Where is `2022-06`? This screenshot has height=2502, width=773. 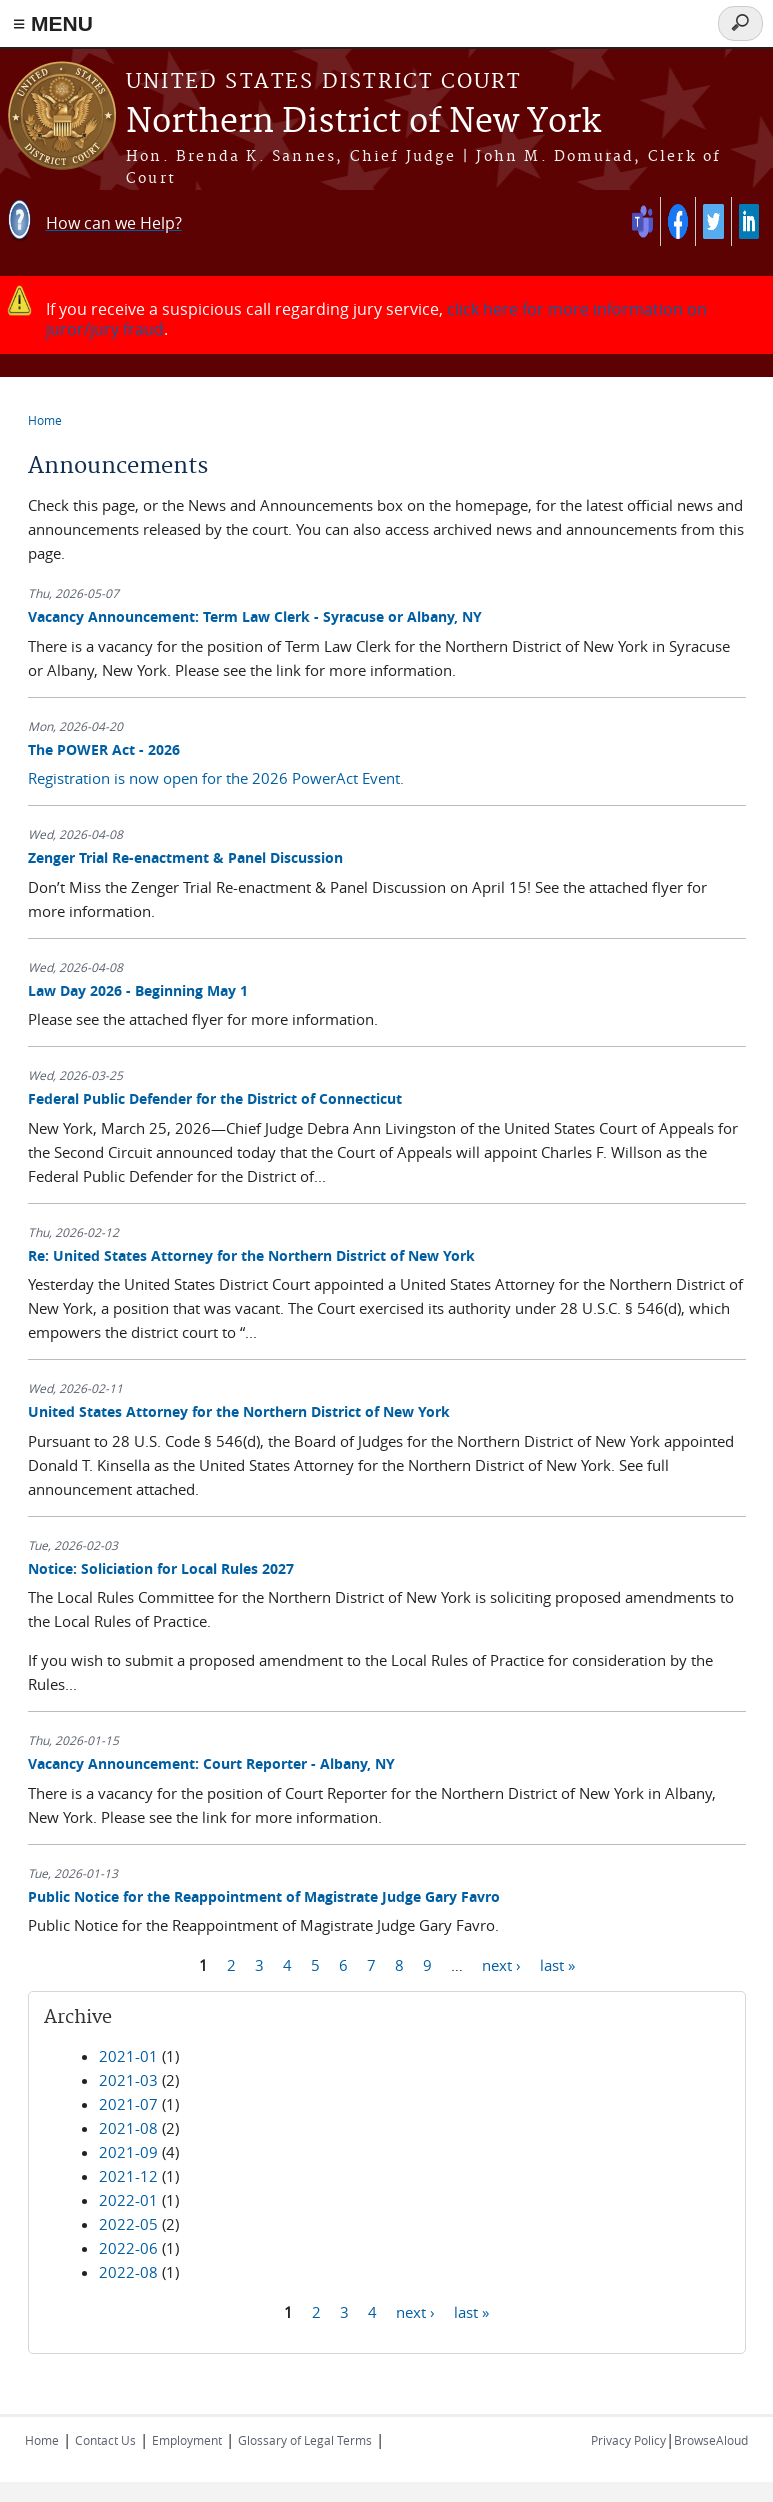
2022-06 is located at coordinates (128, 2248).